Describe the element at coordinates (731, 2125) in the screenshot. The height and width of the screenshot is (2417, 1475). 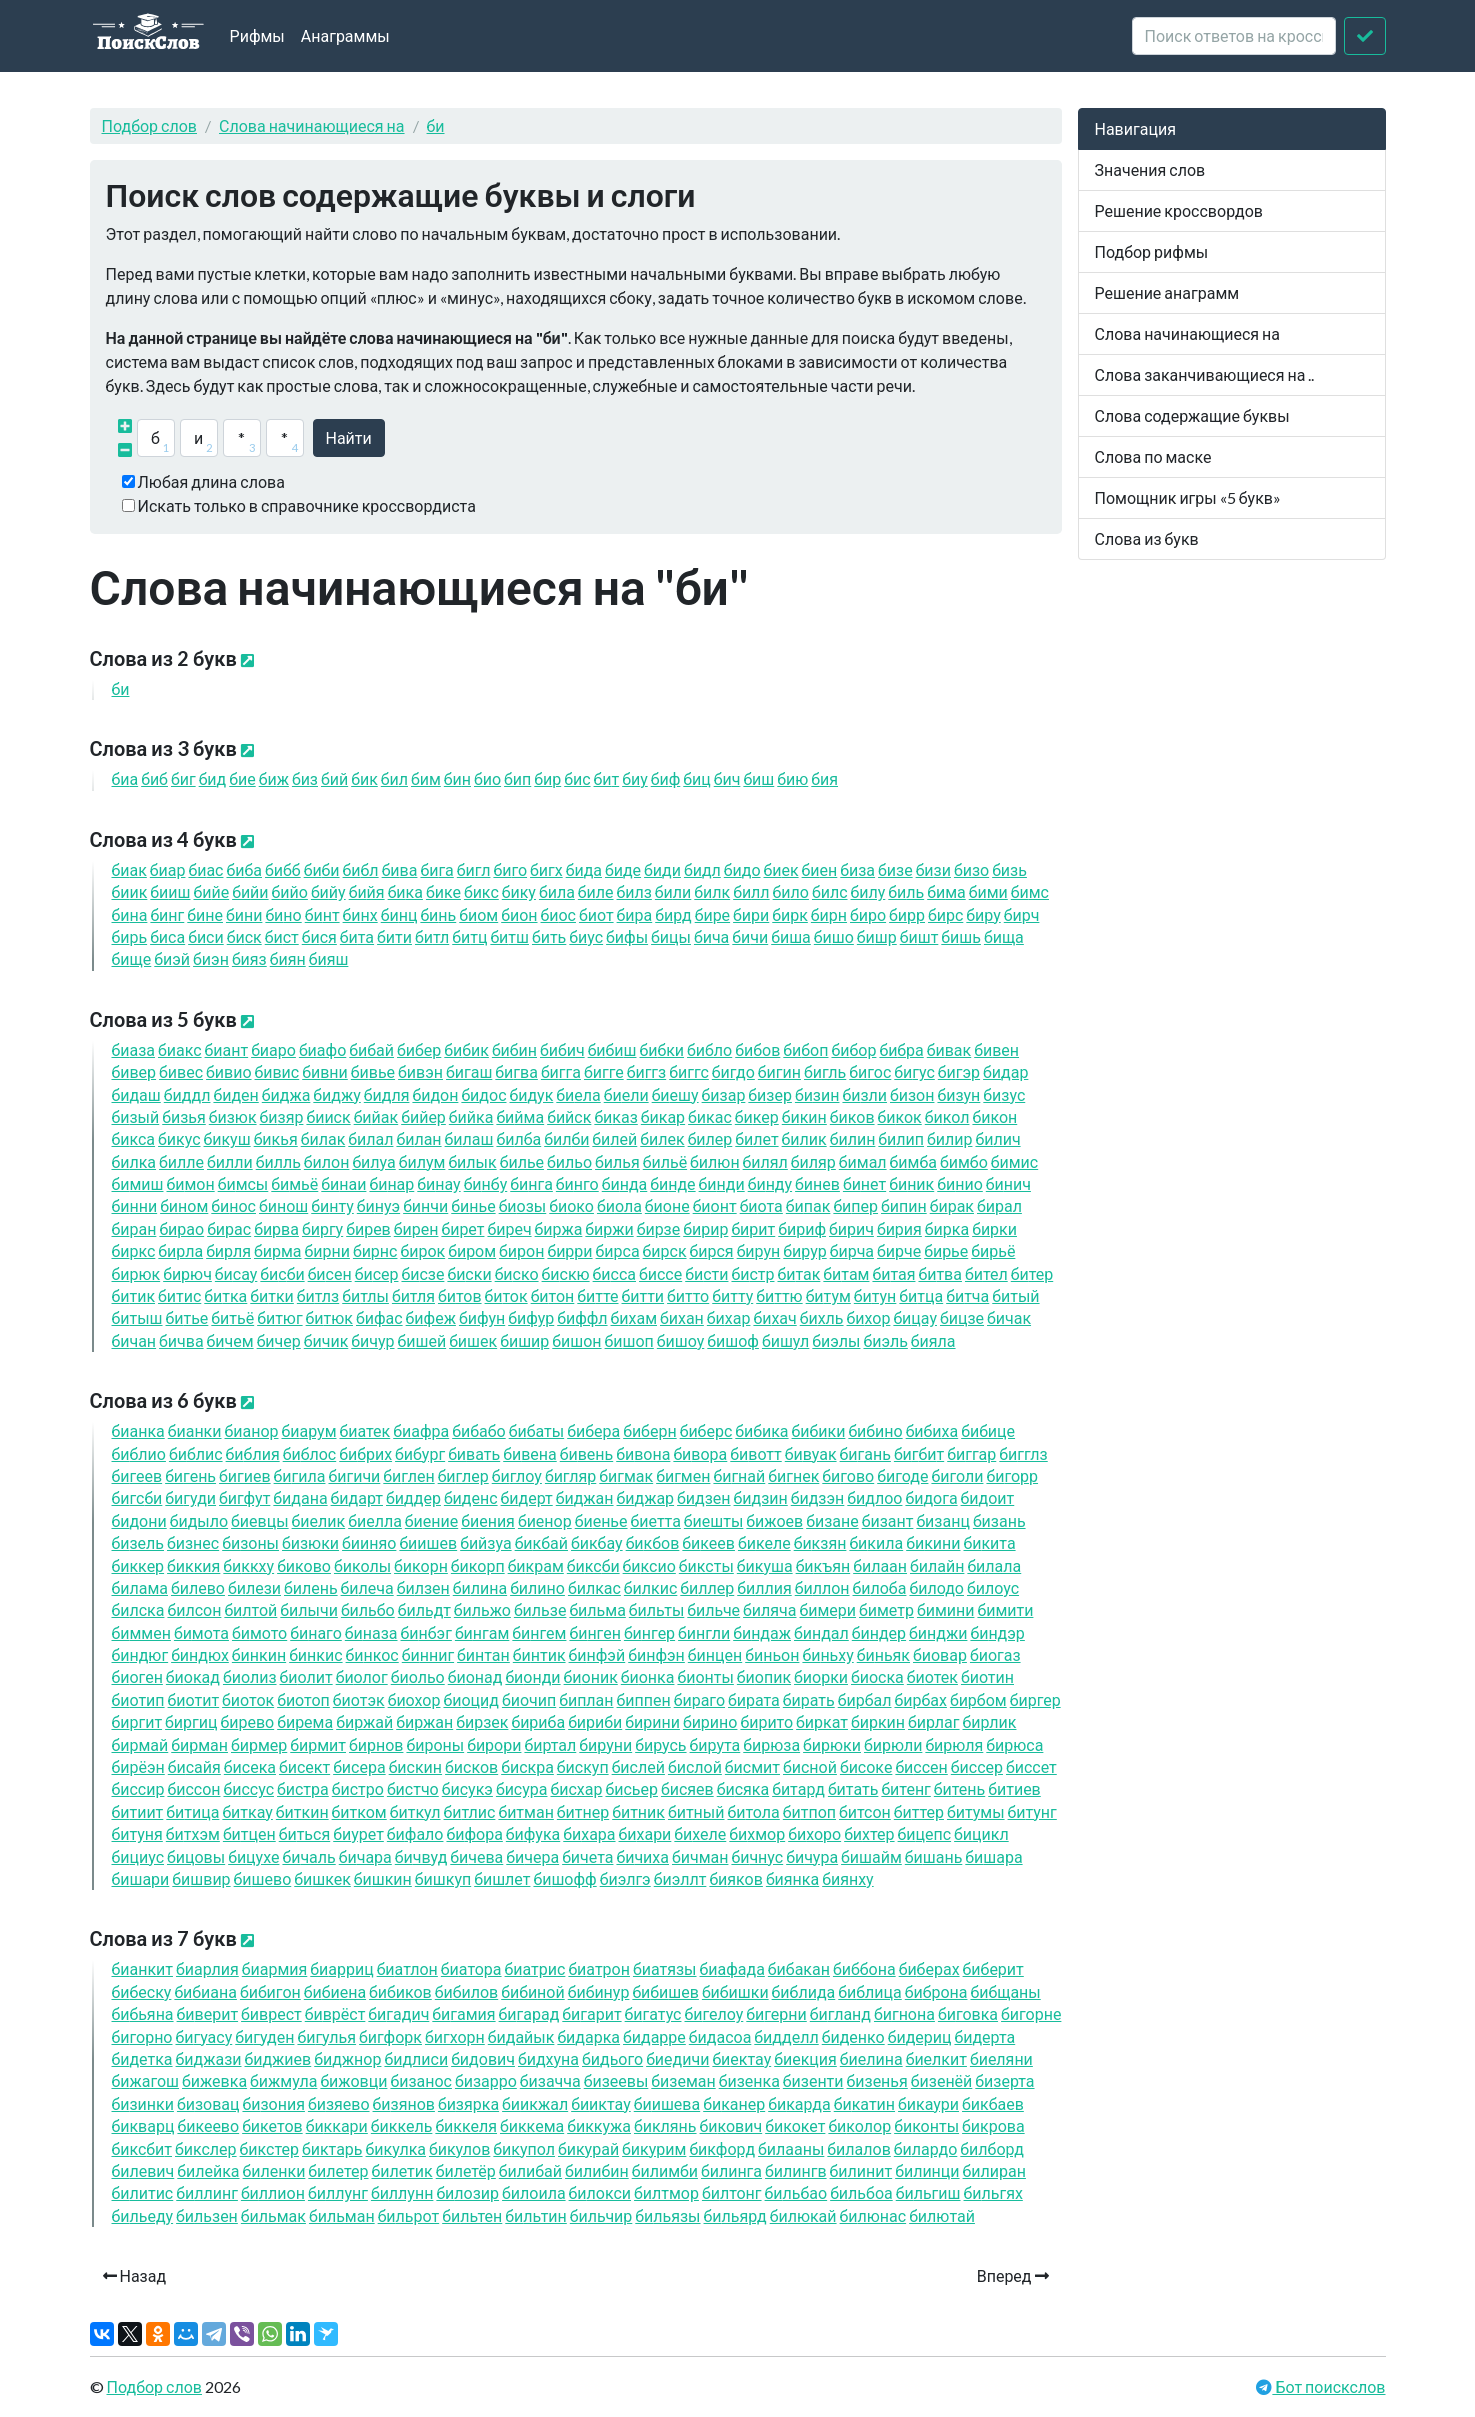
I see `кович` at that location.